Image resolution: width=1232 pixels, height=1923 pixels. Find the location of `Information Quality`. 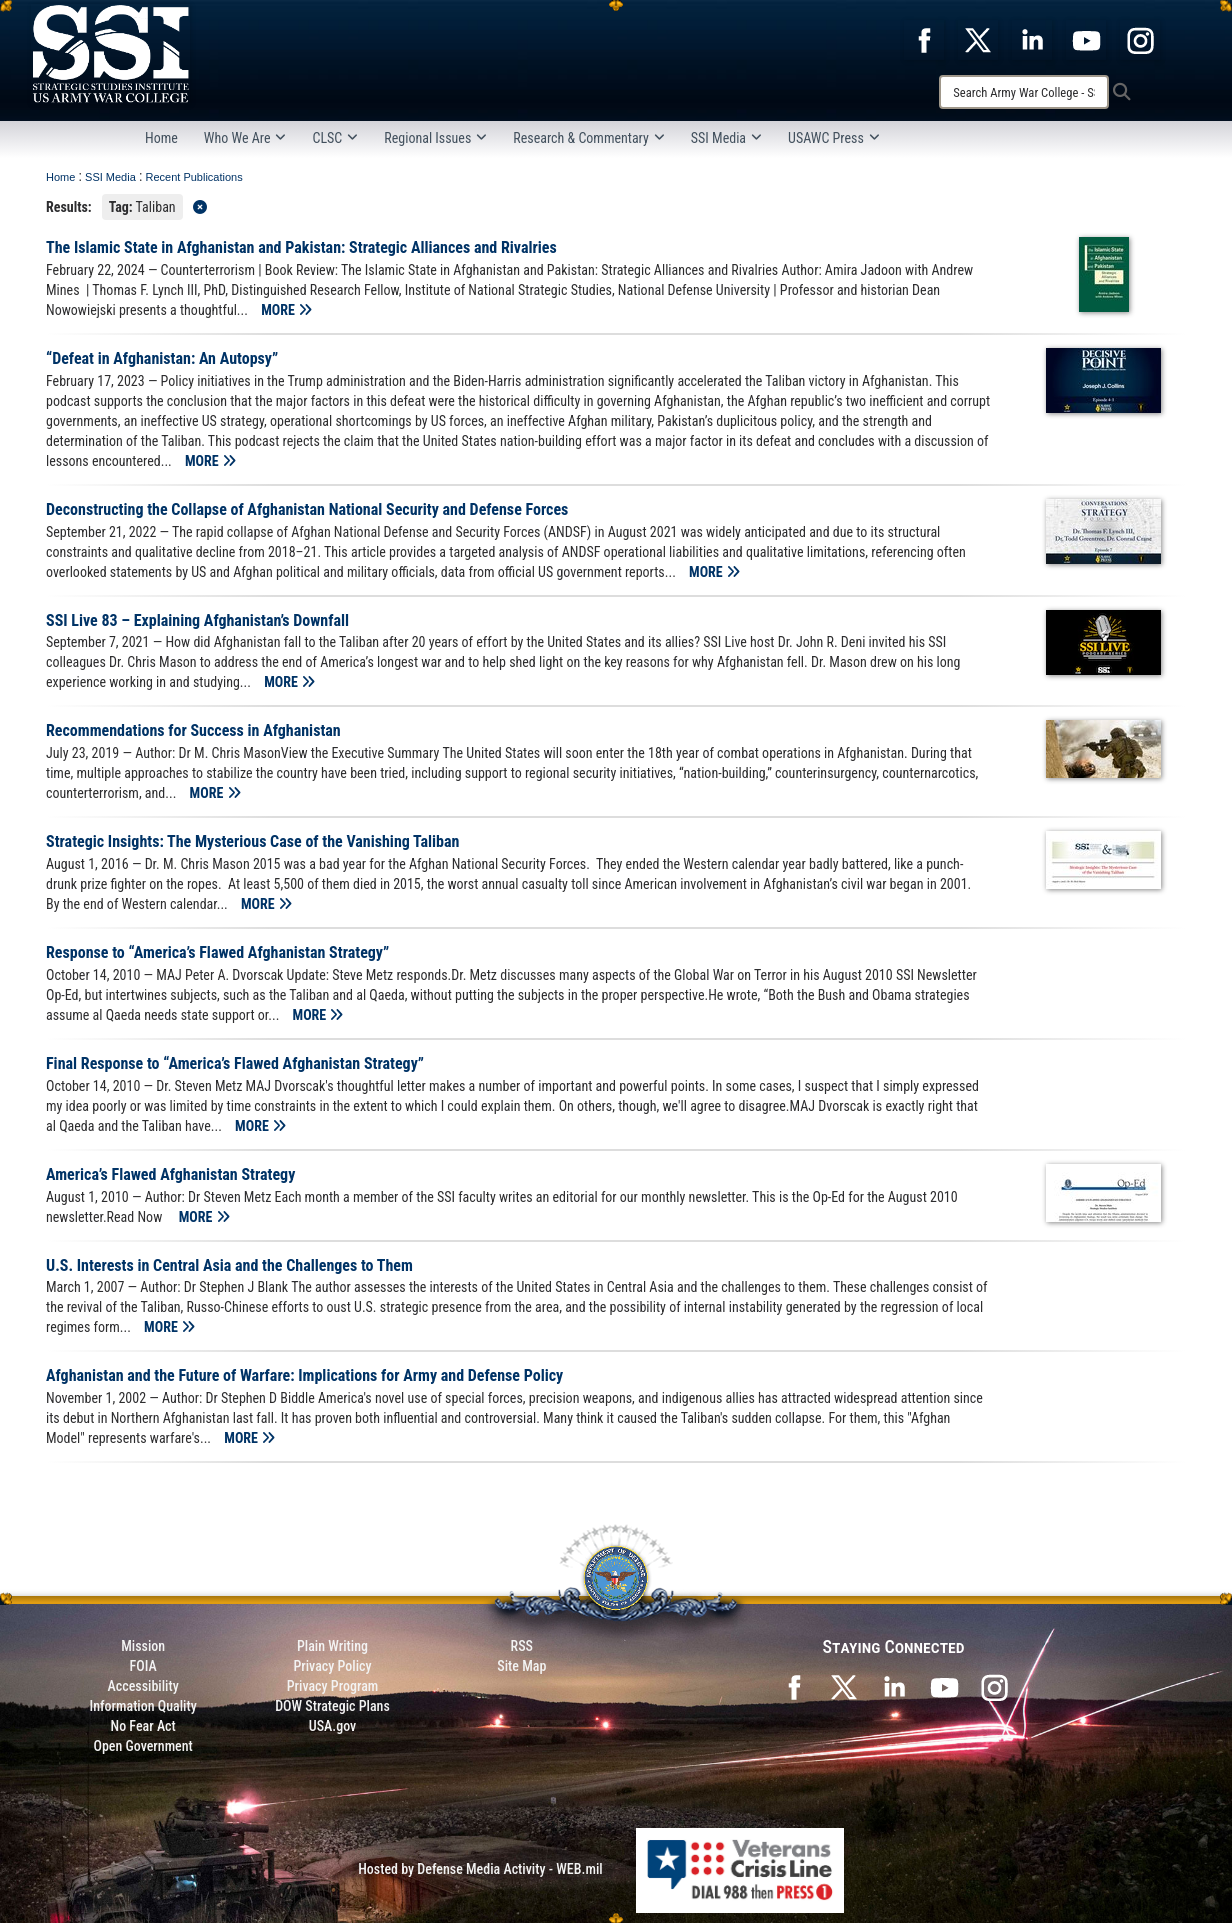

Information Quality is located at coordinates (143, 1706).